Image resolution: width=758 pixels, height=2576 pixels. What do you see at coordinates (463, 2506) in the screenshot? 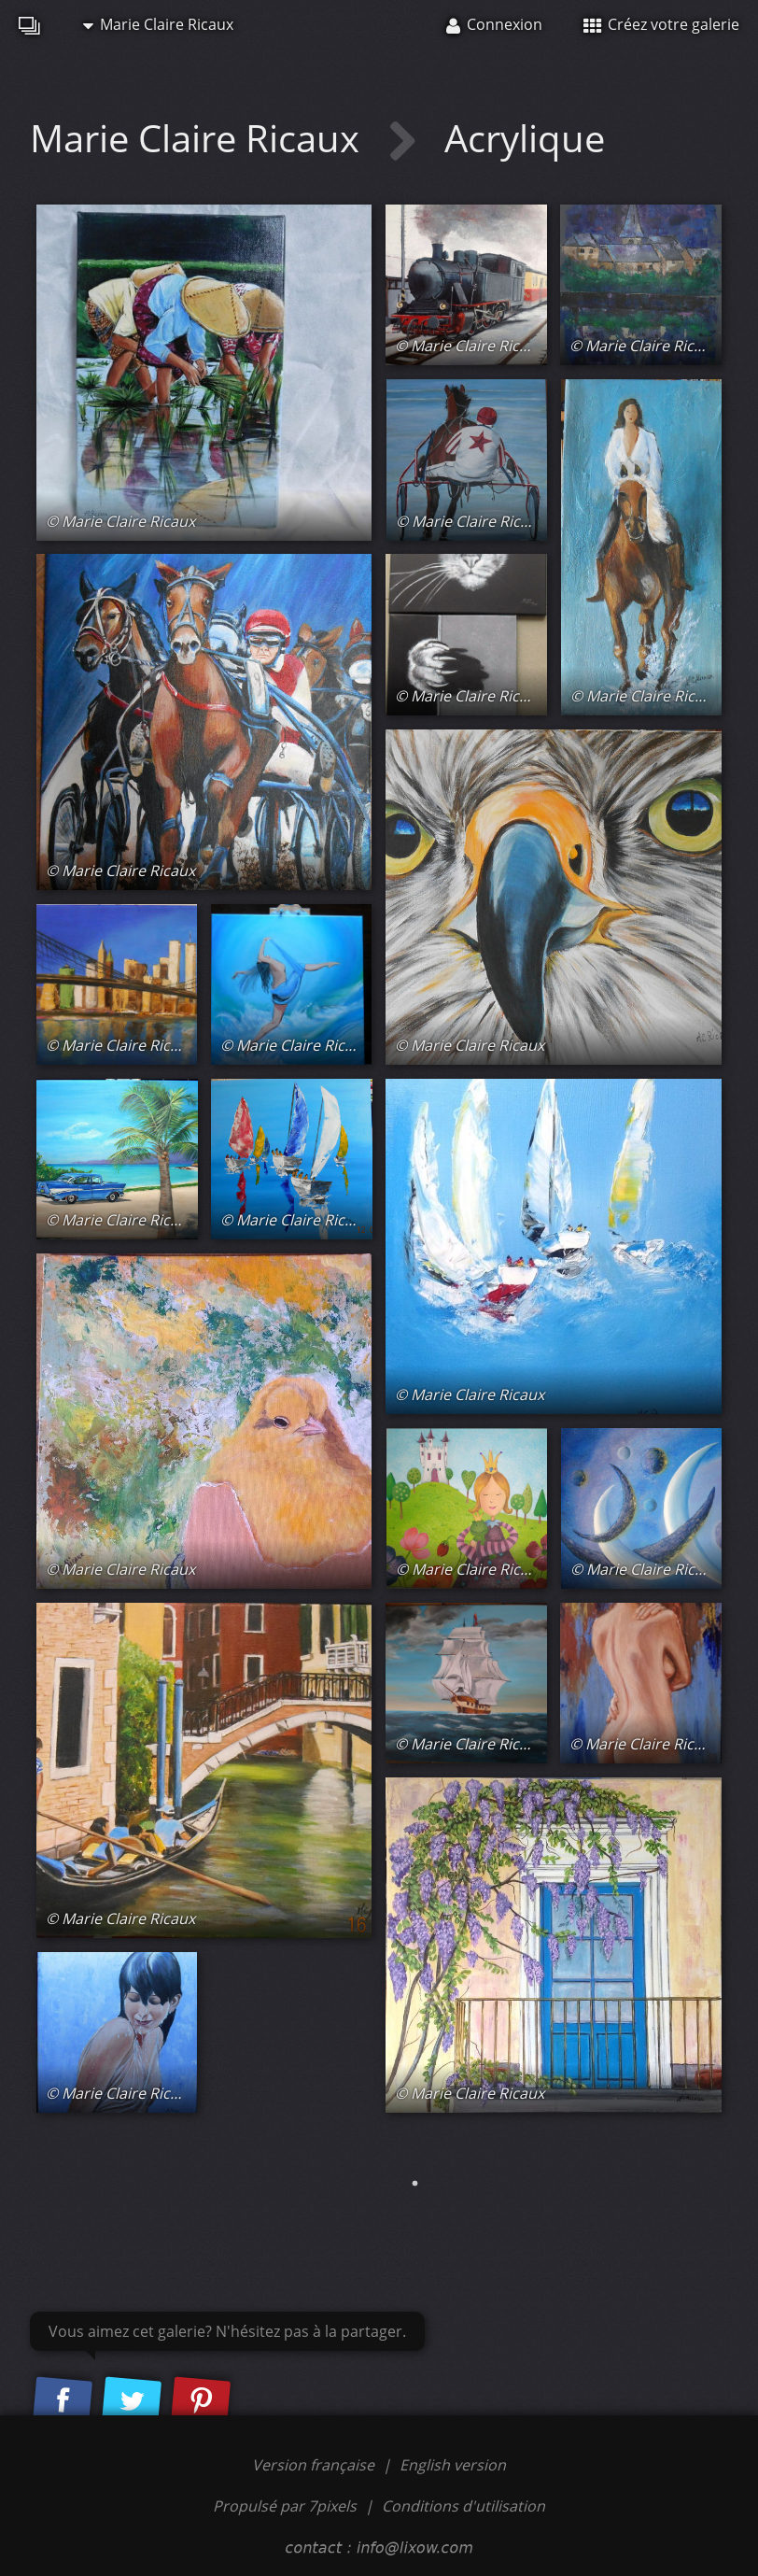
I see `Conditions d'utilisation` at bounding box center [463, 2506].